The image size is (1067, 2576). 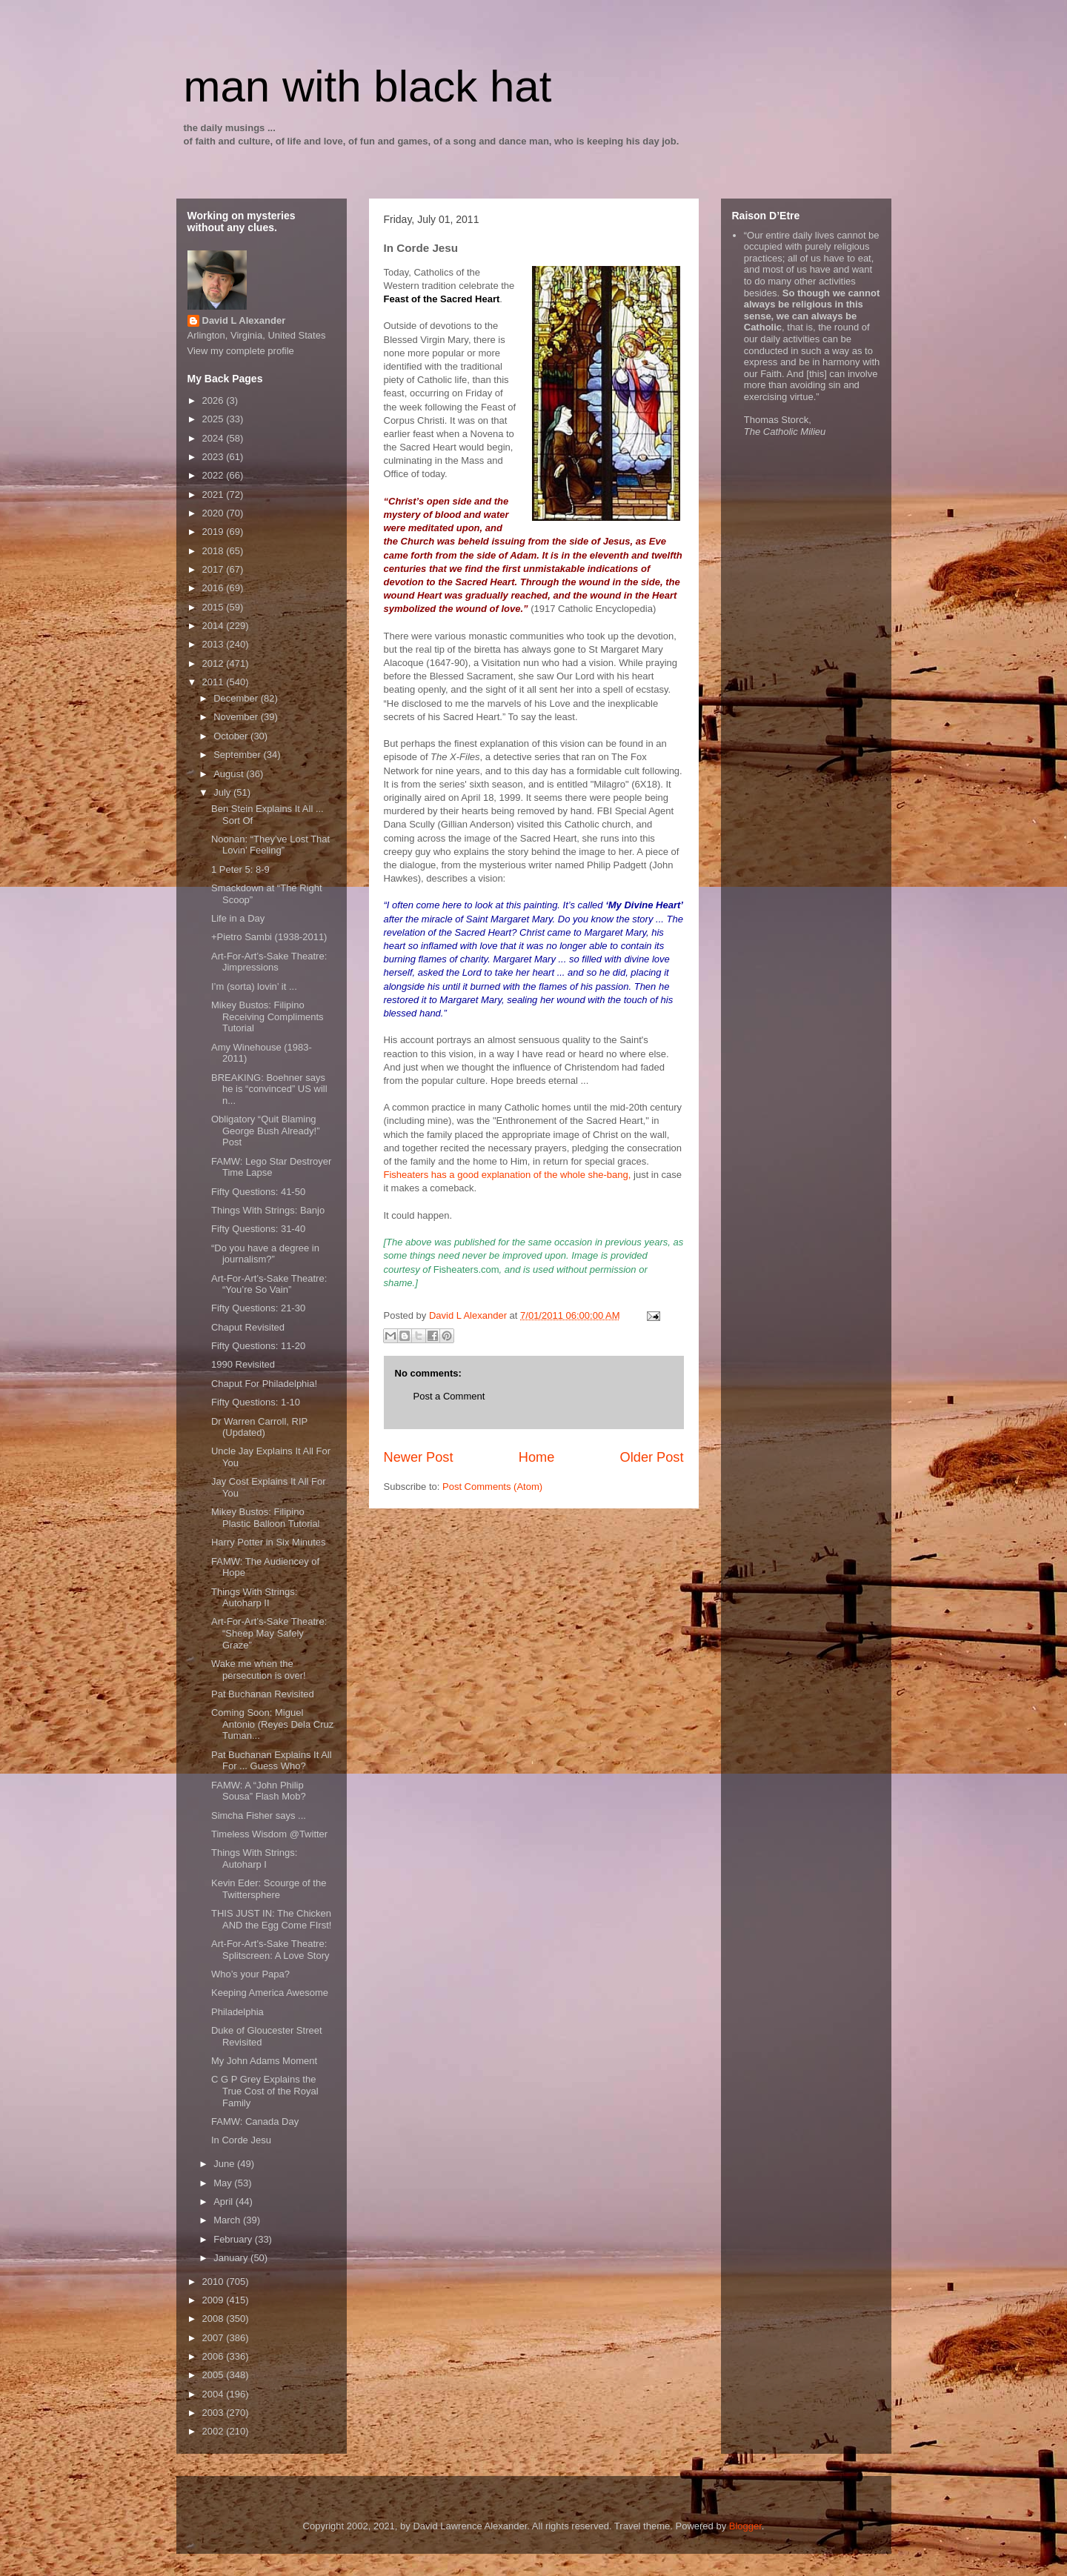 I want to click on I’m (sorta) lovin’ it ..., so click(x=254, y=986).